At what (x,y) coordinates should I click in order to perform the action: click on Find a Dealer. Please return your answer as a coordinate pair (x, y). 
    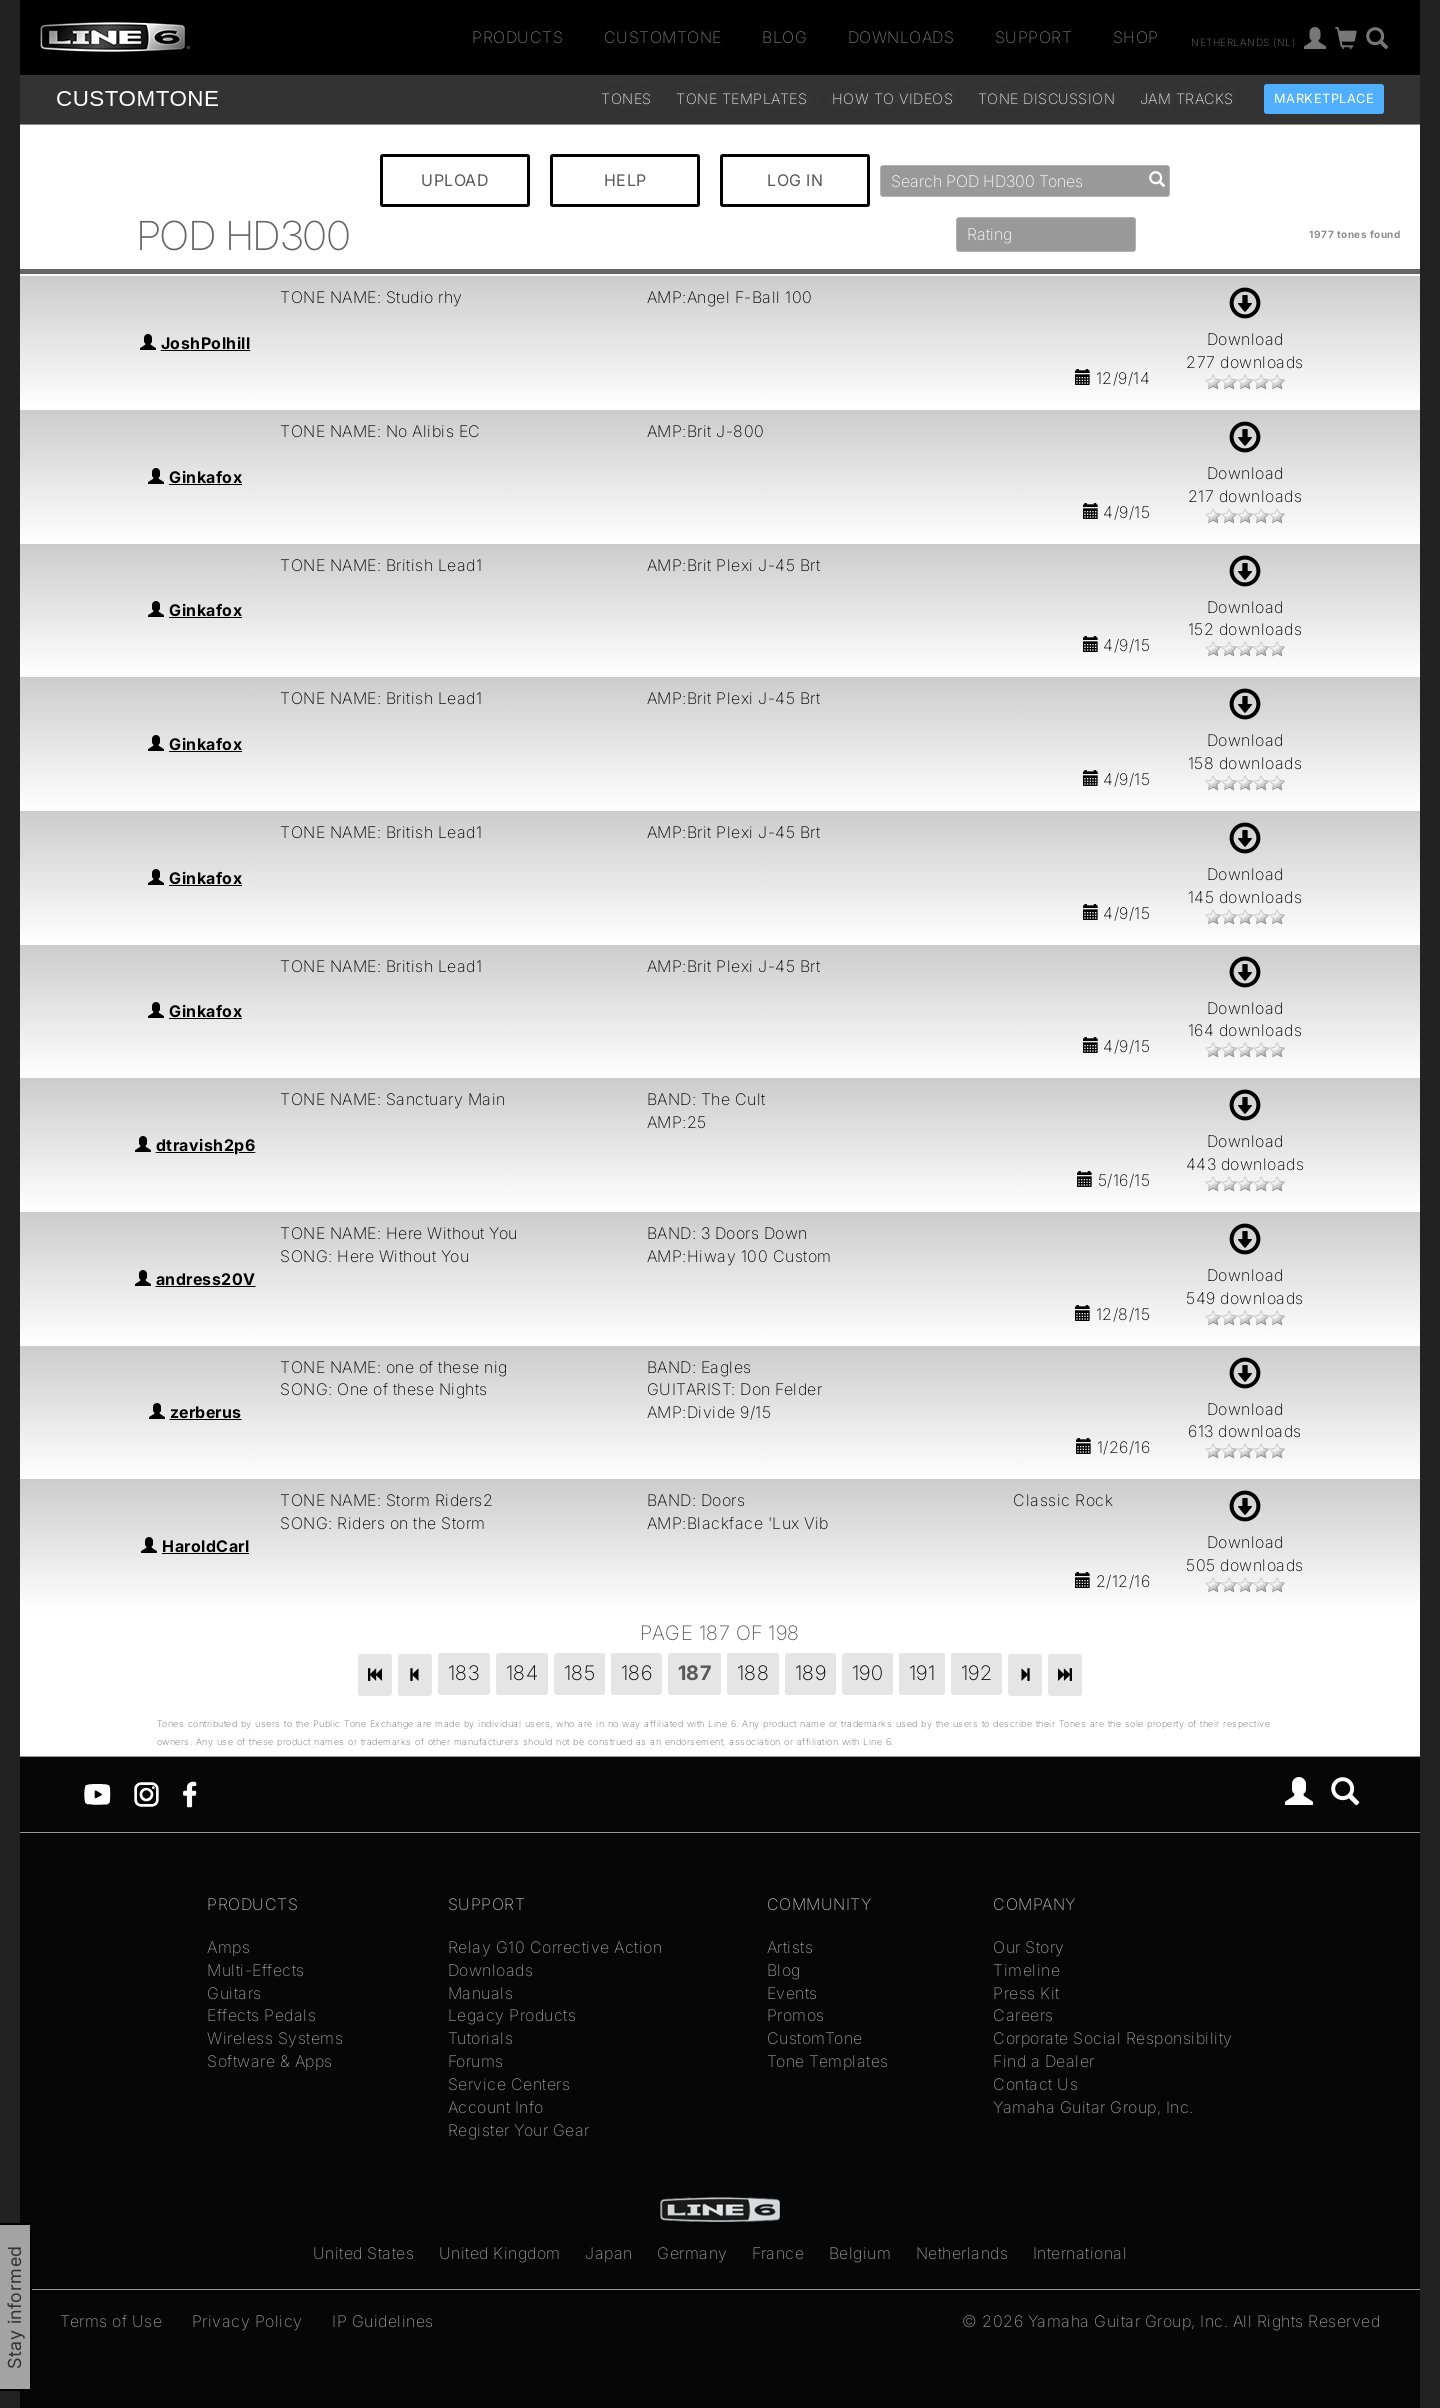
    Looking at the image, I should click on (1044, 2061).